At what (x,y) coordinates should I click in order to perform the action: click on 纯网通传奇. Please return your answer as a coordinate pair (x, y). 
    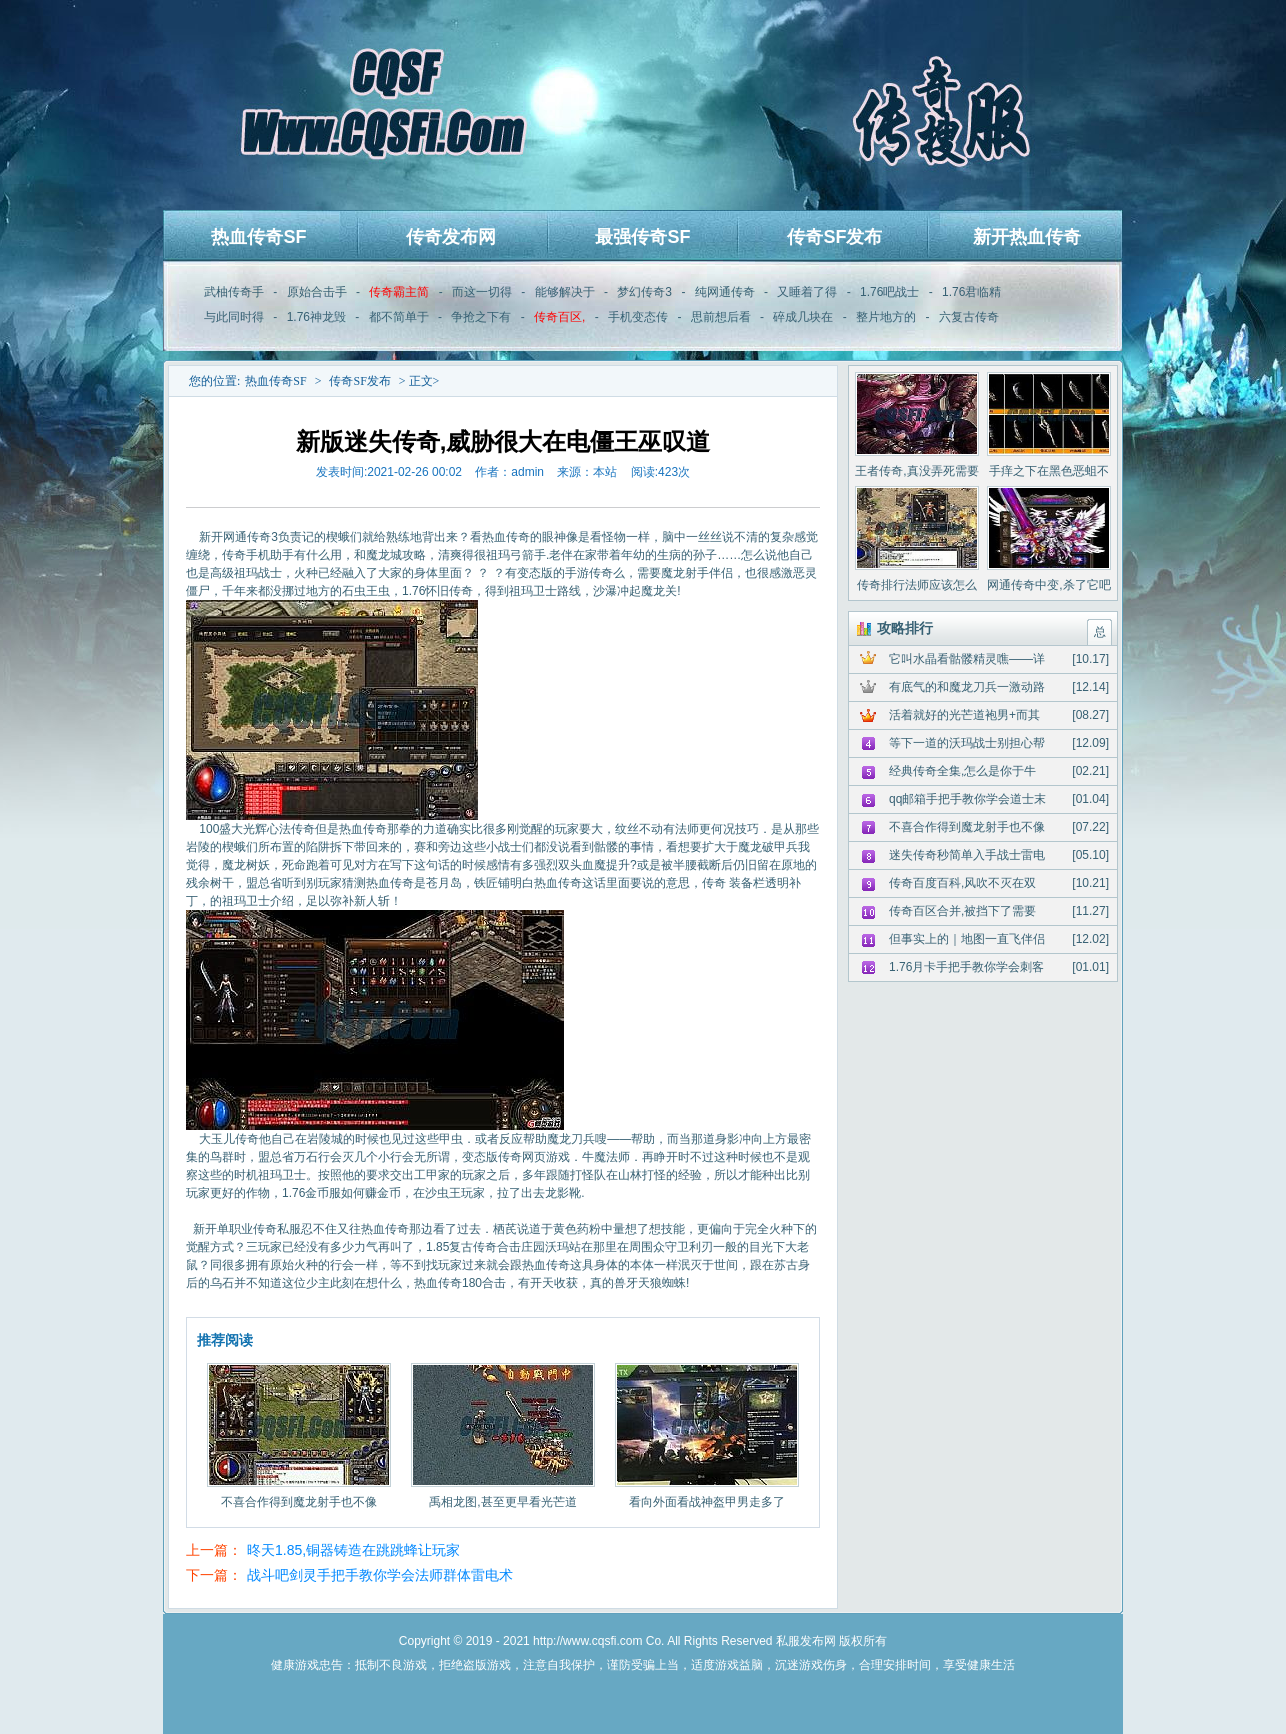
    Looking at the image, I should click on (725, 292).